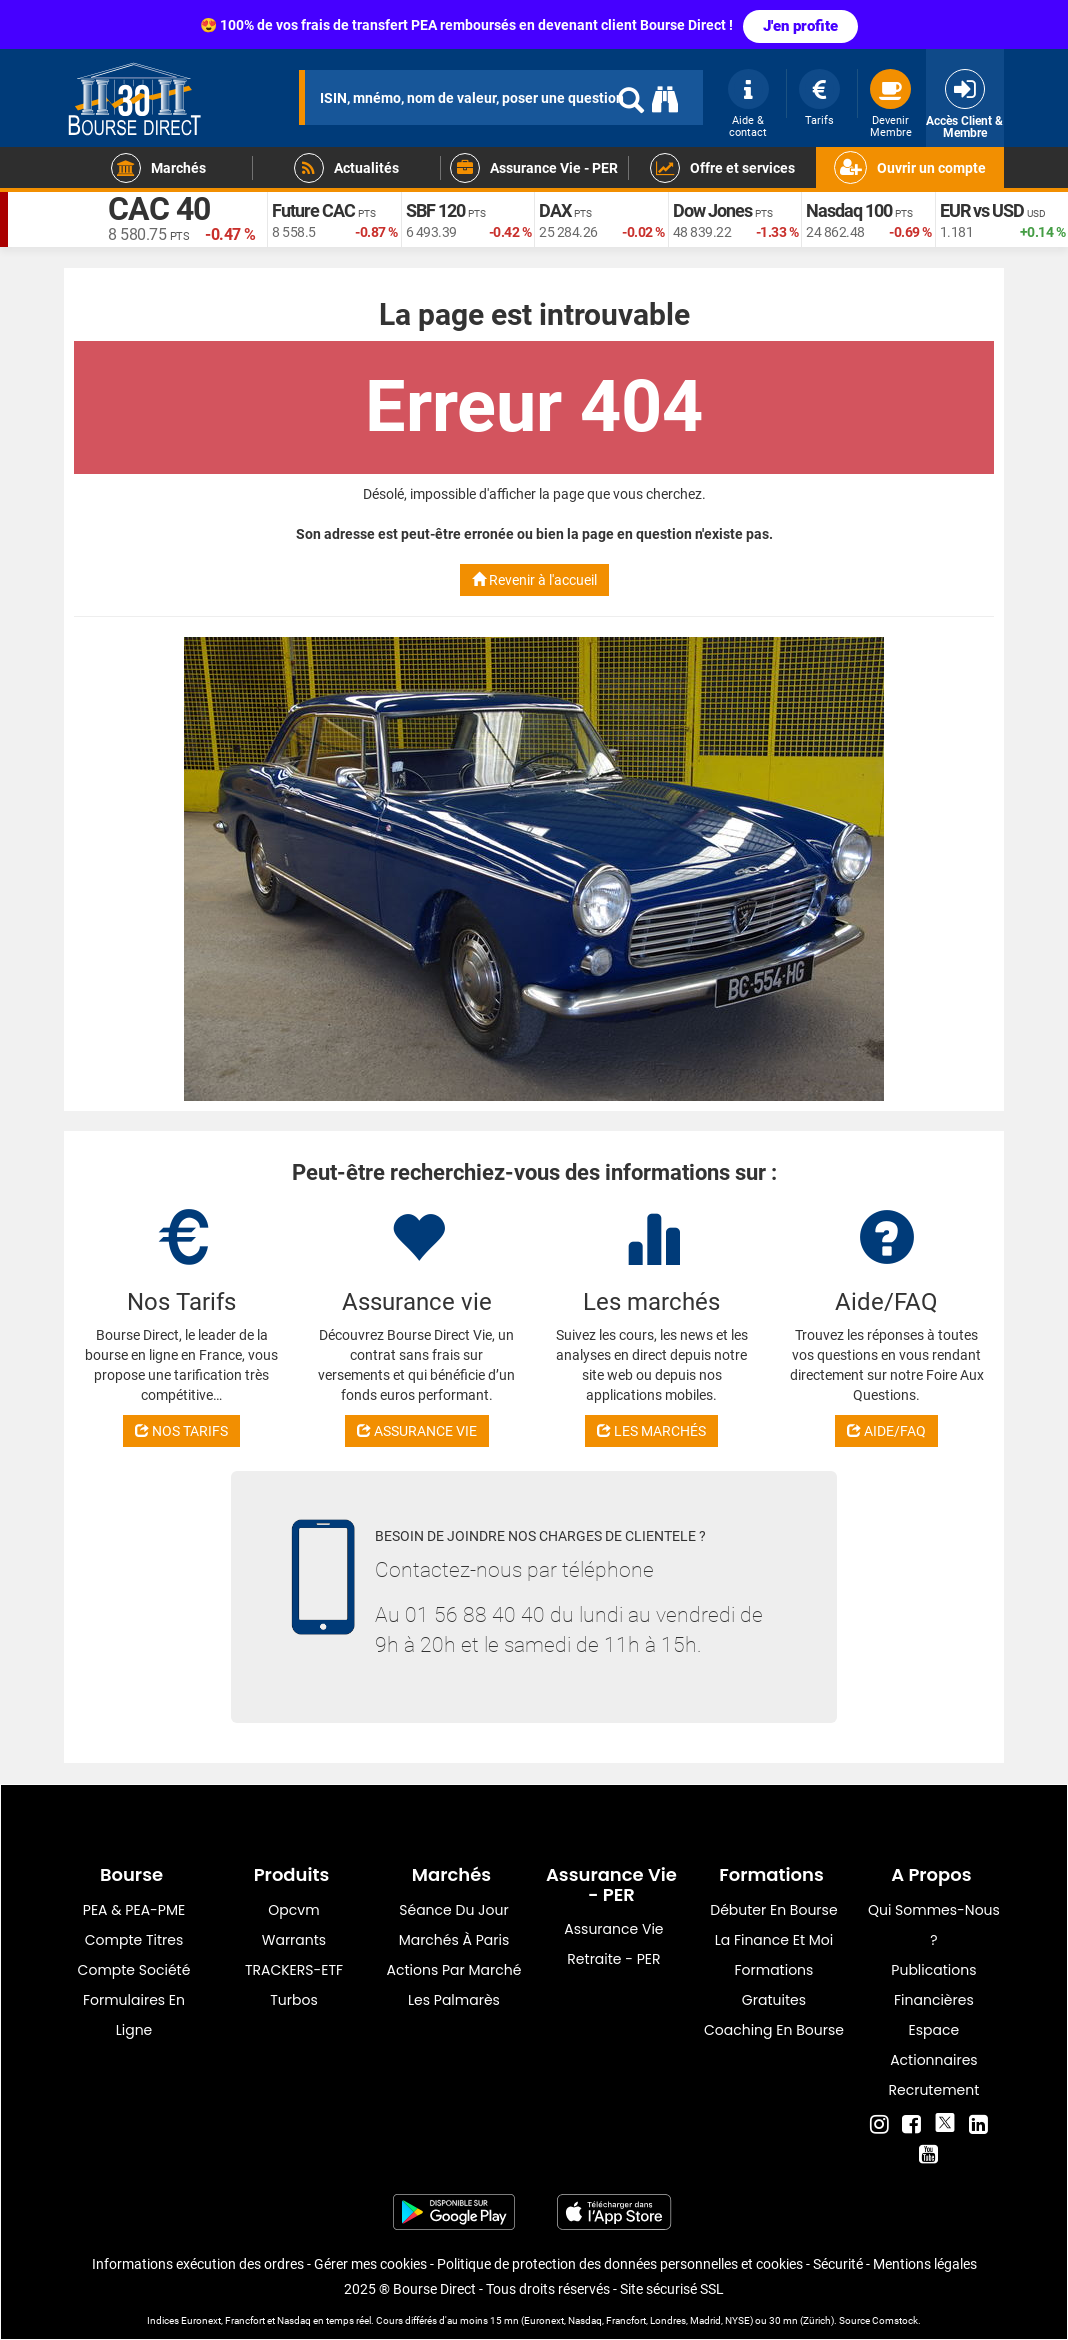 This screenshot has height=2340, width=1068. I want to click on Débuter en Bourse, so click(773, 1910).